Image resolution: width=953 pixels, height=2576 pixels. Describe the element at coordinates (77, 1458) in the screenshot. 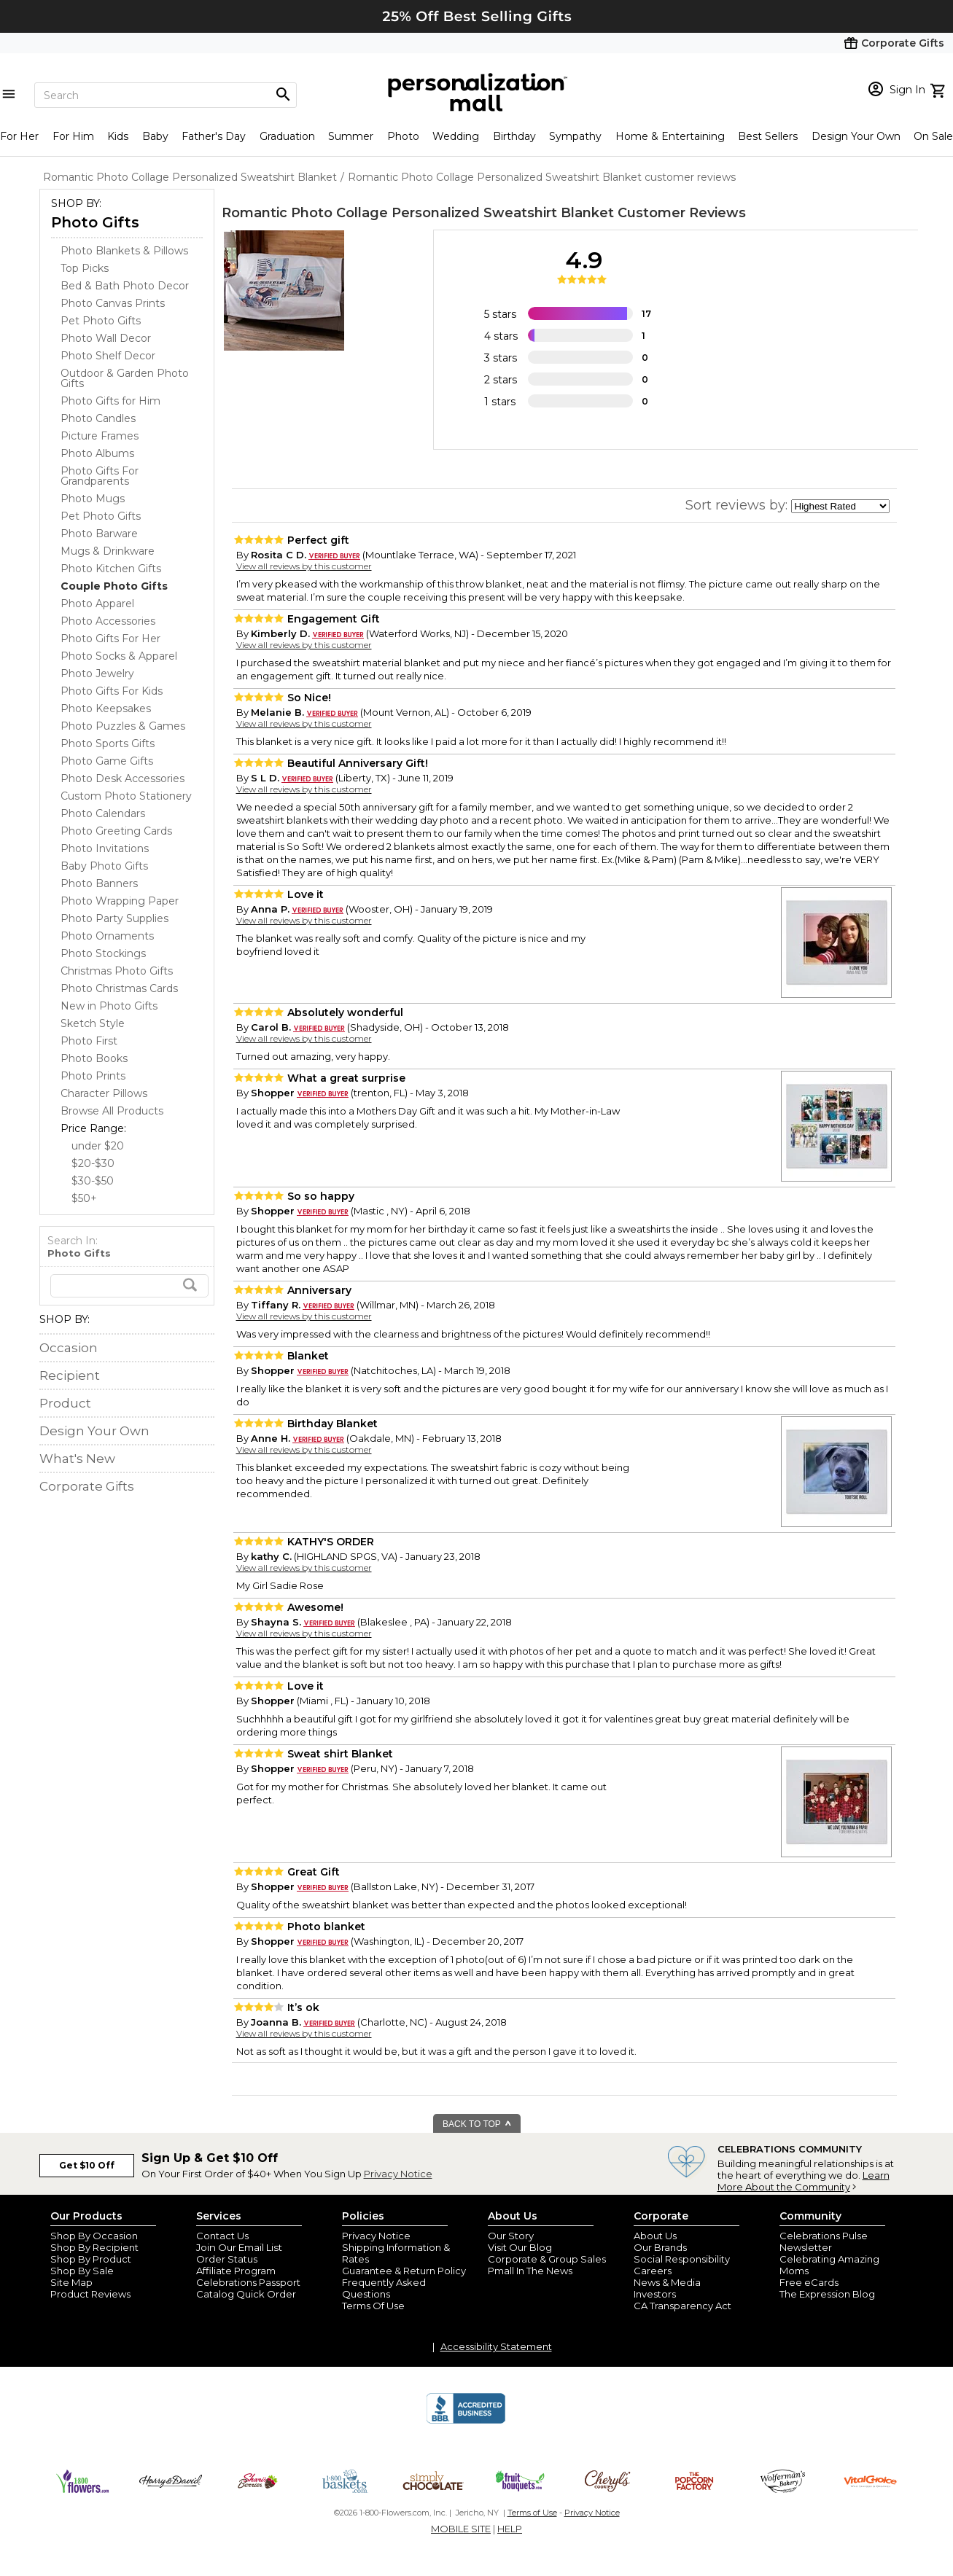

I see `What's New` at that location.